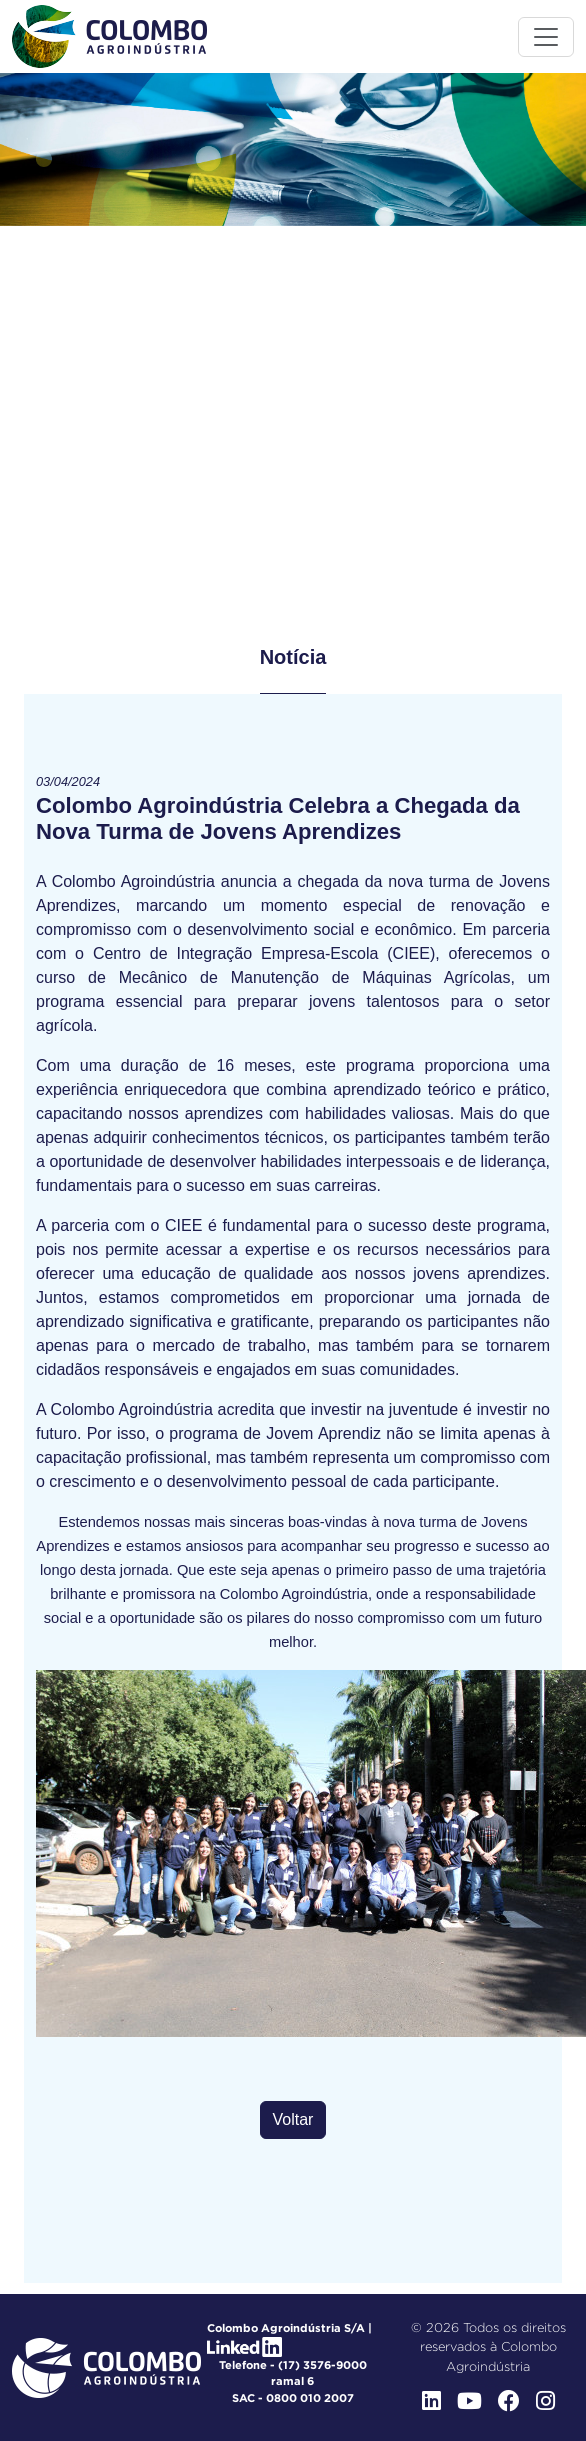 Image resolution: width=586 pixels, height=2441 pixels. I want to click on Voltar, so click(293, 2119).